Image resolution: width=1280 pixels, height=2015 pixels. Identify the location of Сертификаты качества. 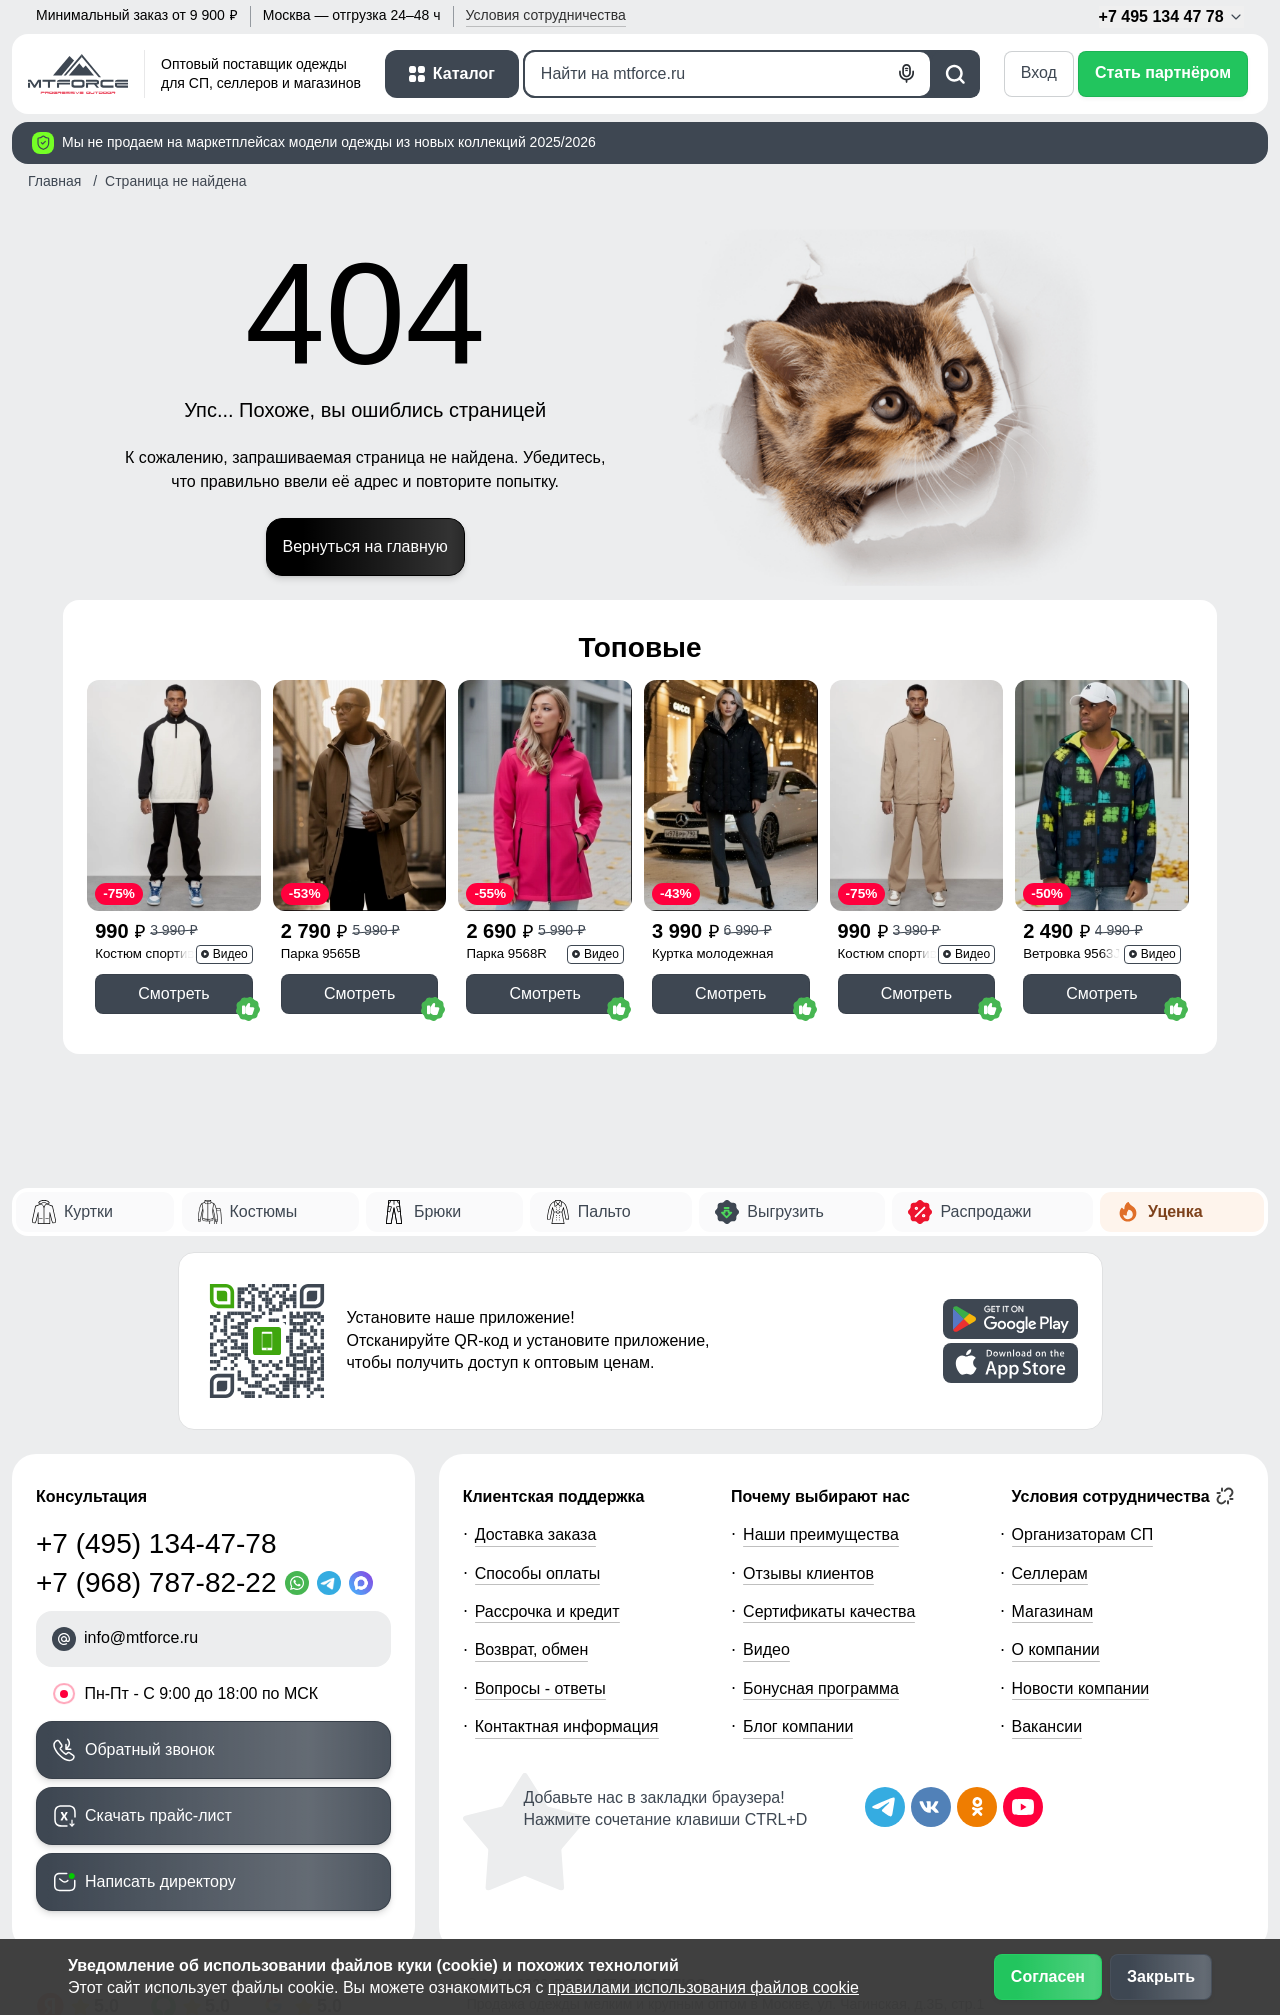
(829, 1611).